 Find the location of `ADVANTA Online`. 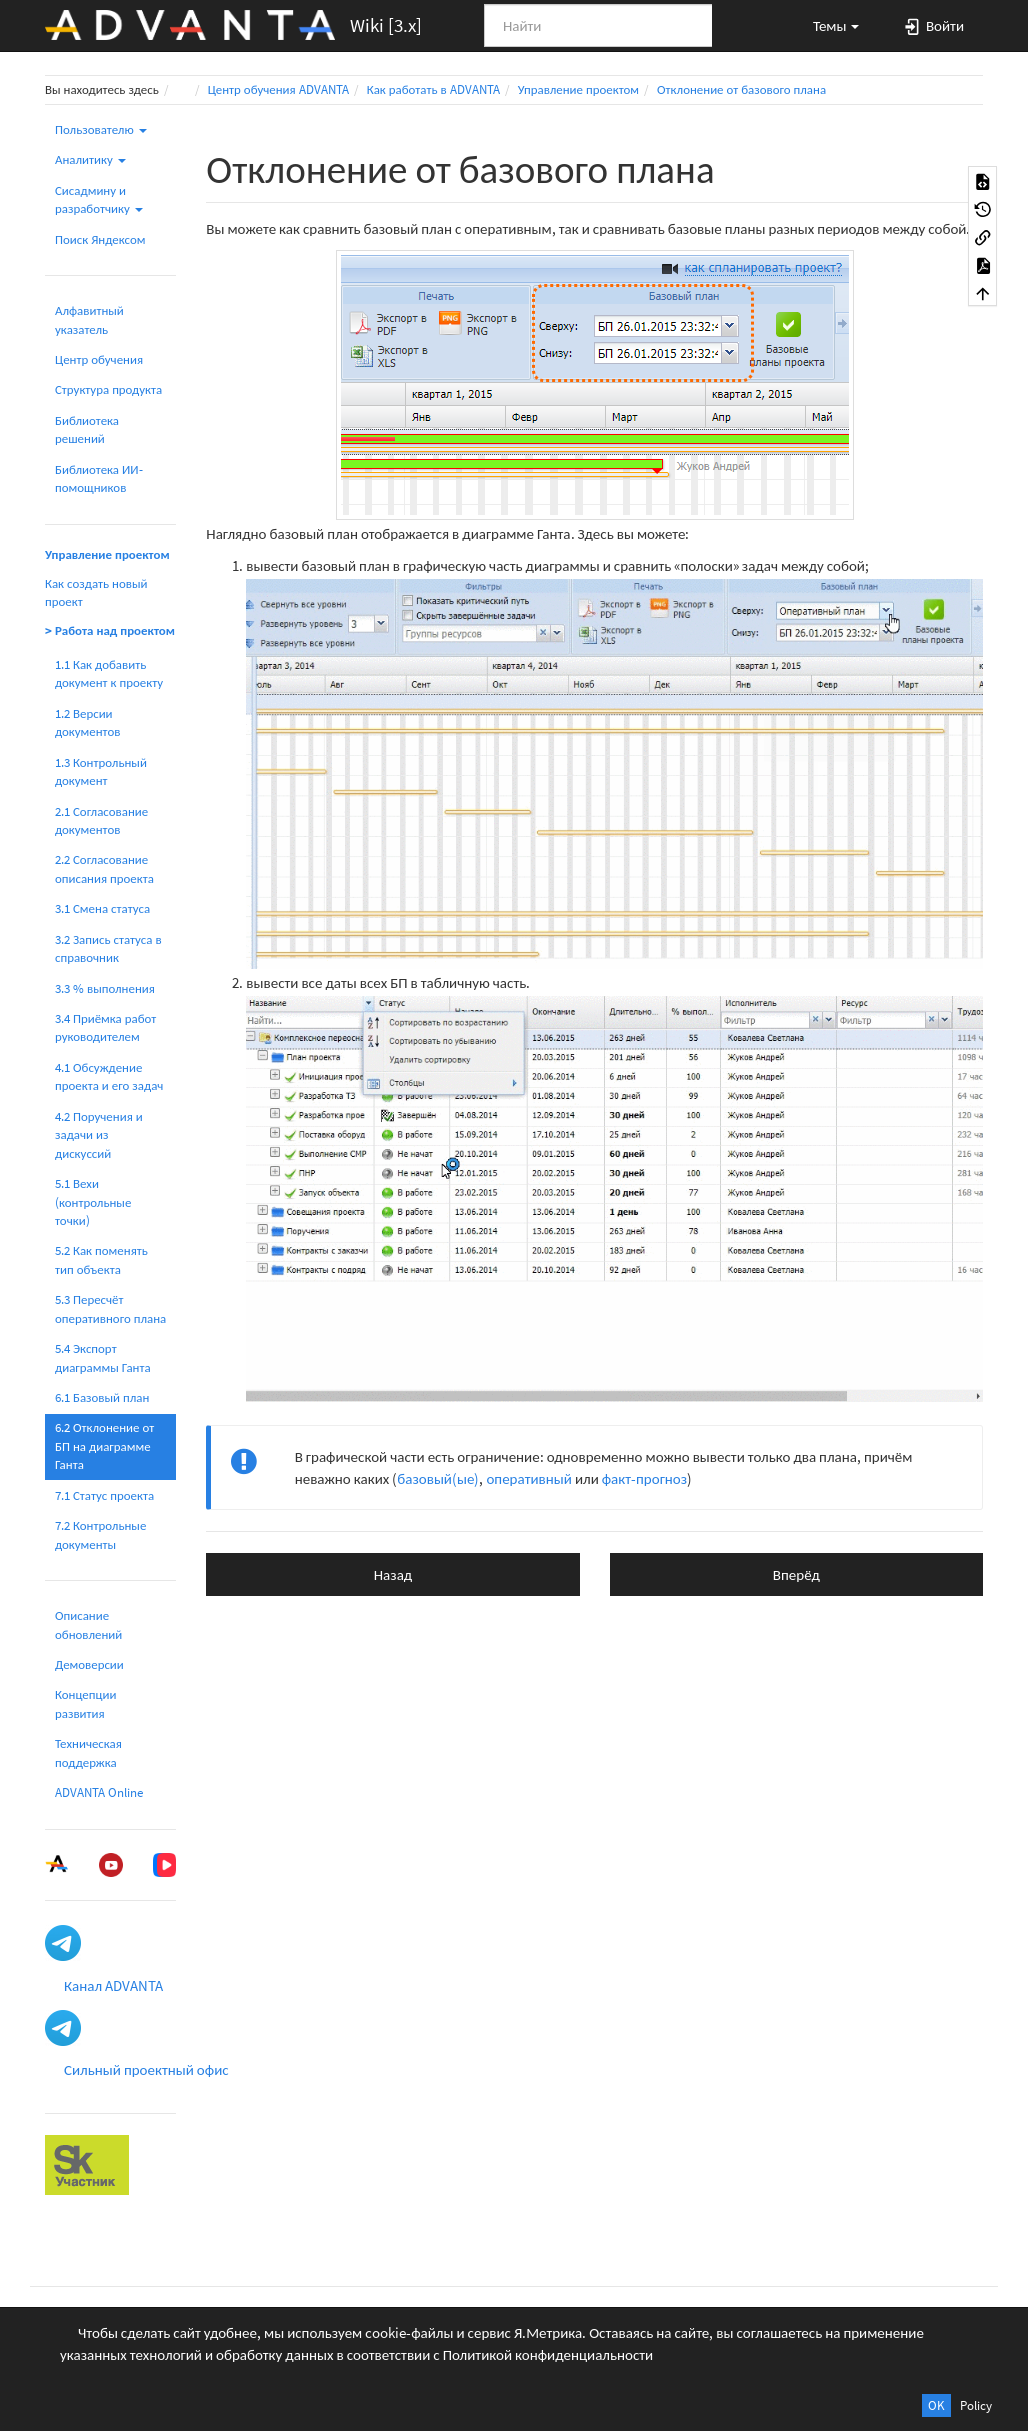

ADVANTA Online is located at coordinates (99, 1792).